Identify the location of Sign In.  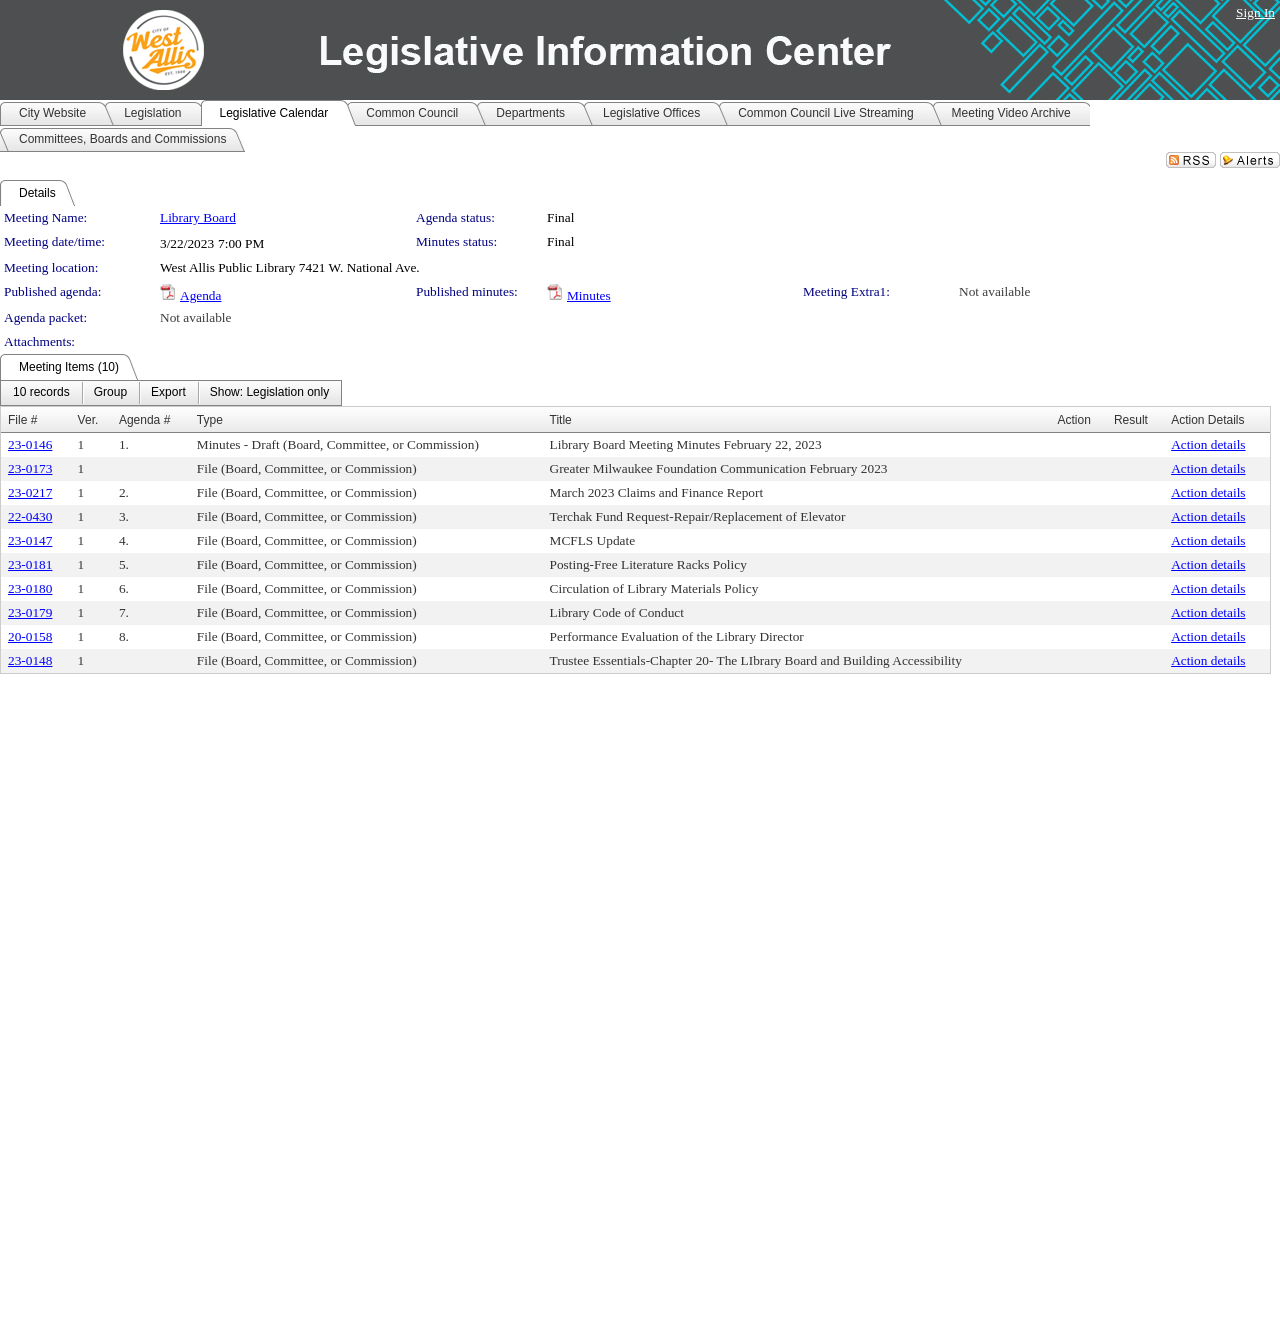
(1255, 12).